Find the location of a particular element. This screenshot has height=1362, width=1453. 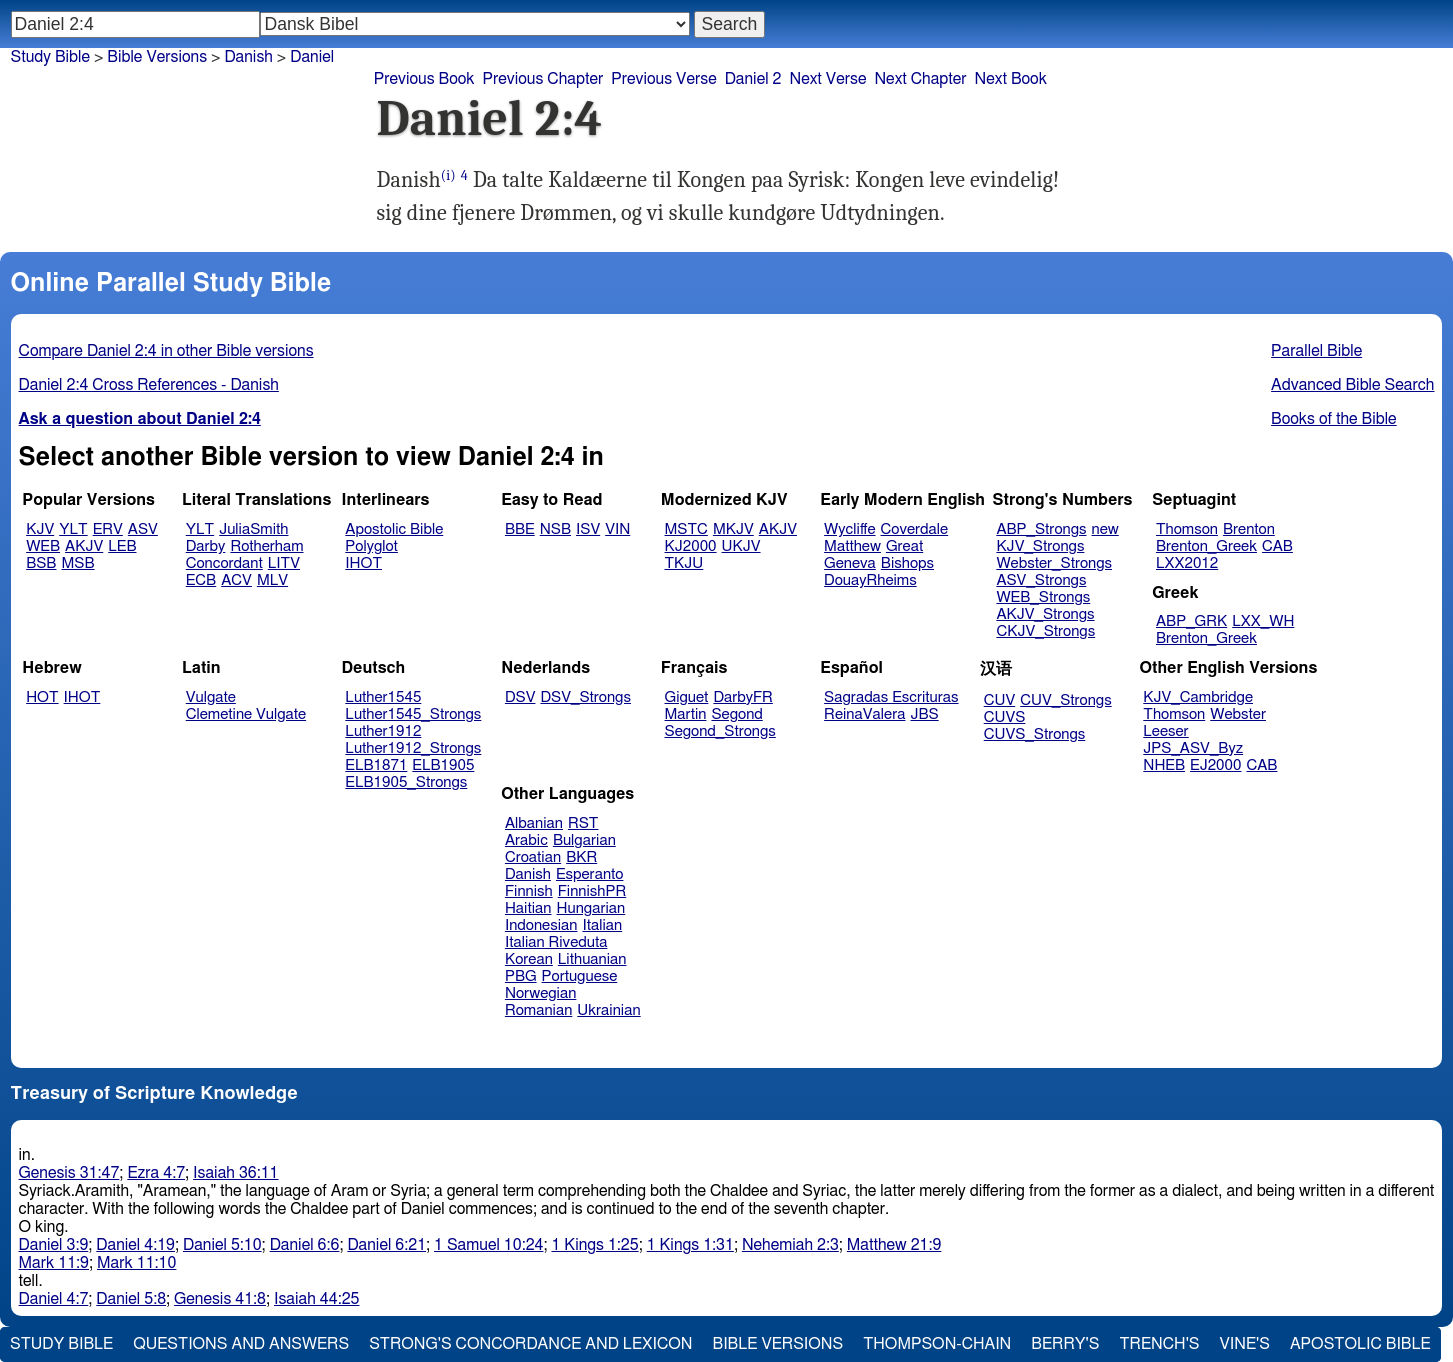

VIN is located at coordinates (617, 529).